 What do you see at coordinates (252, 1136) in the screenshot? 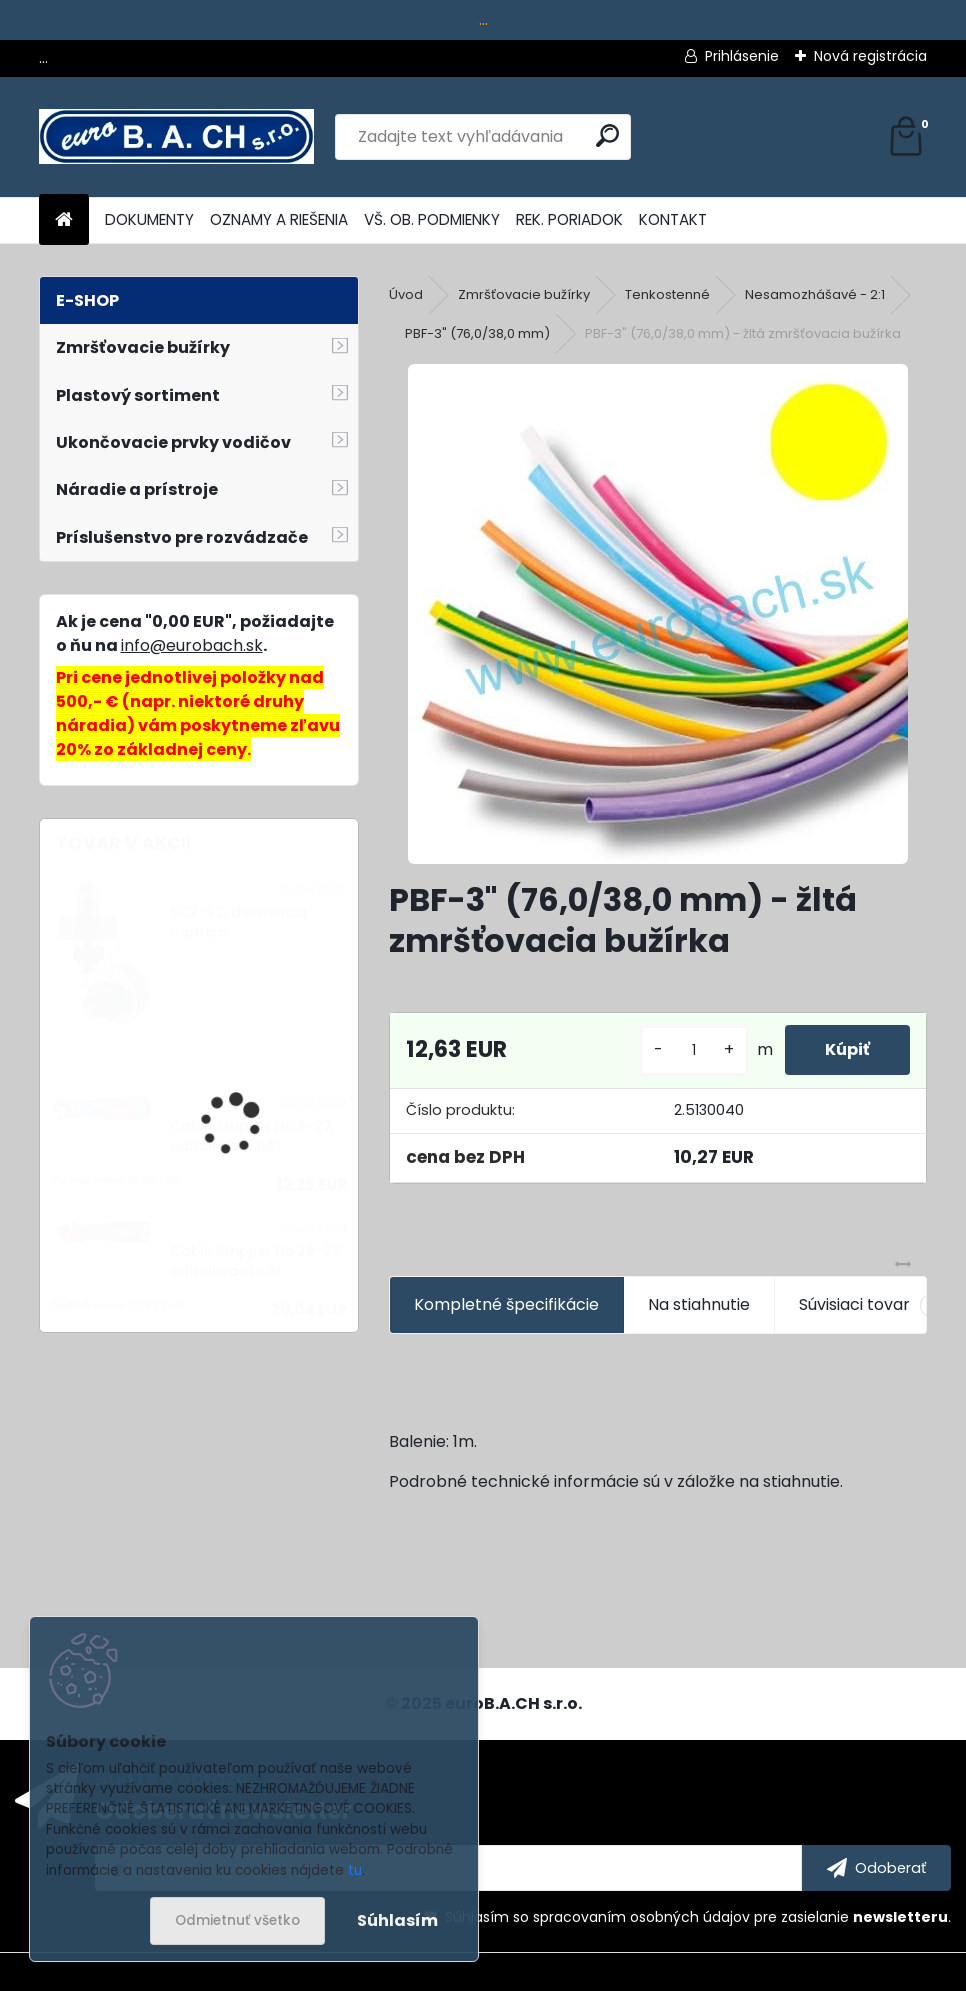
I see `Cable Stripper No.8-27, odizolovací nôž` at bounding box center [252, 1136].